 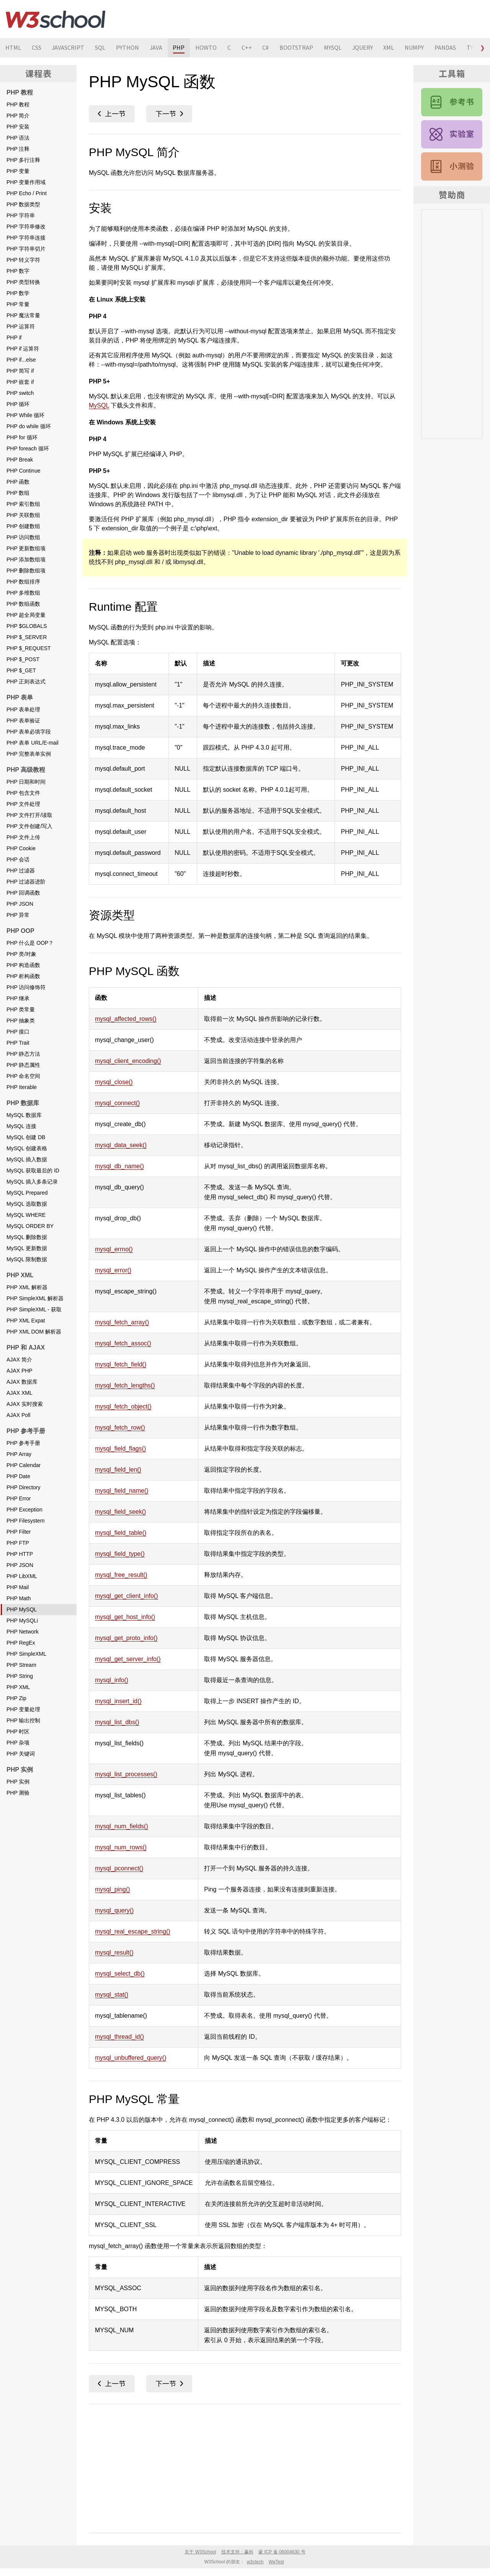 I want to click on PHP $_SERVER, so click(x=27, y=637).